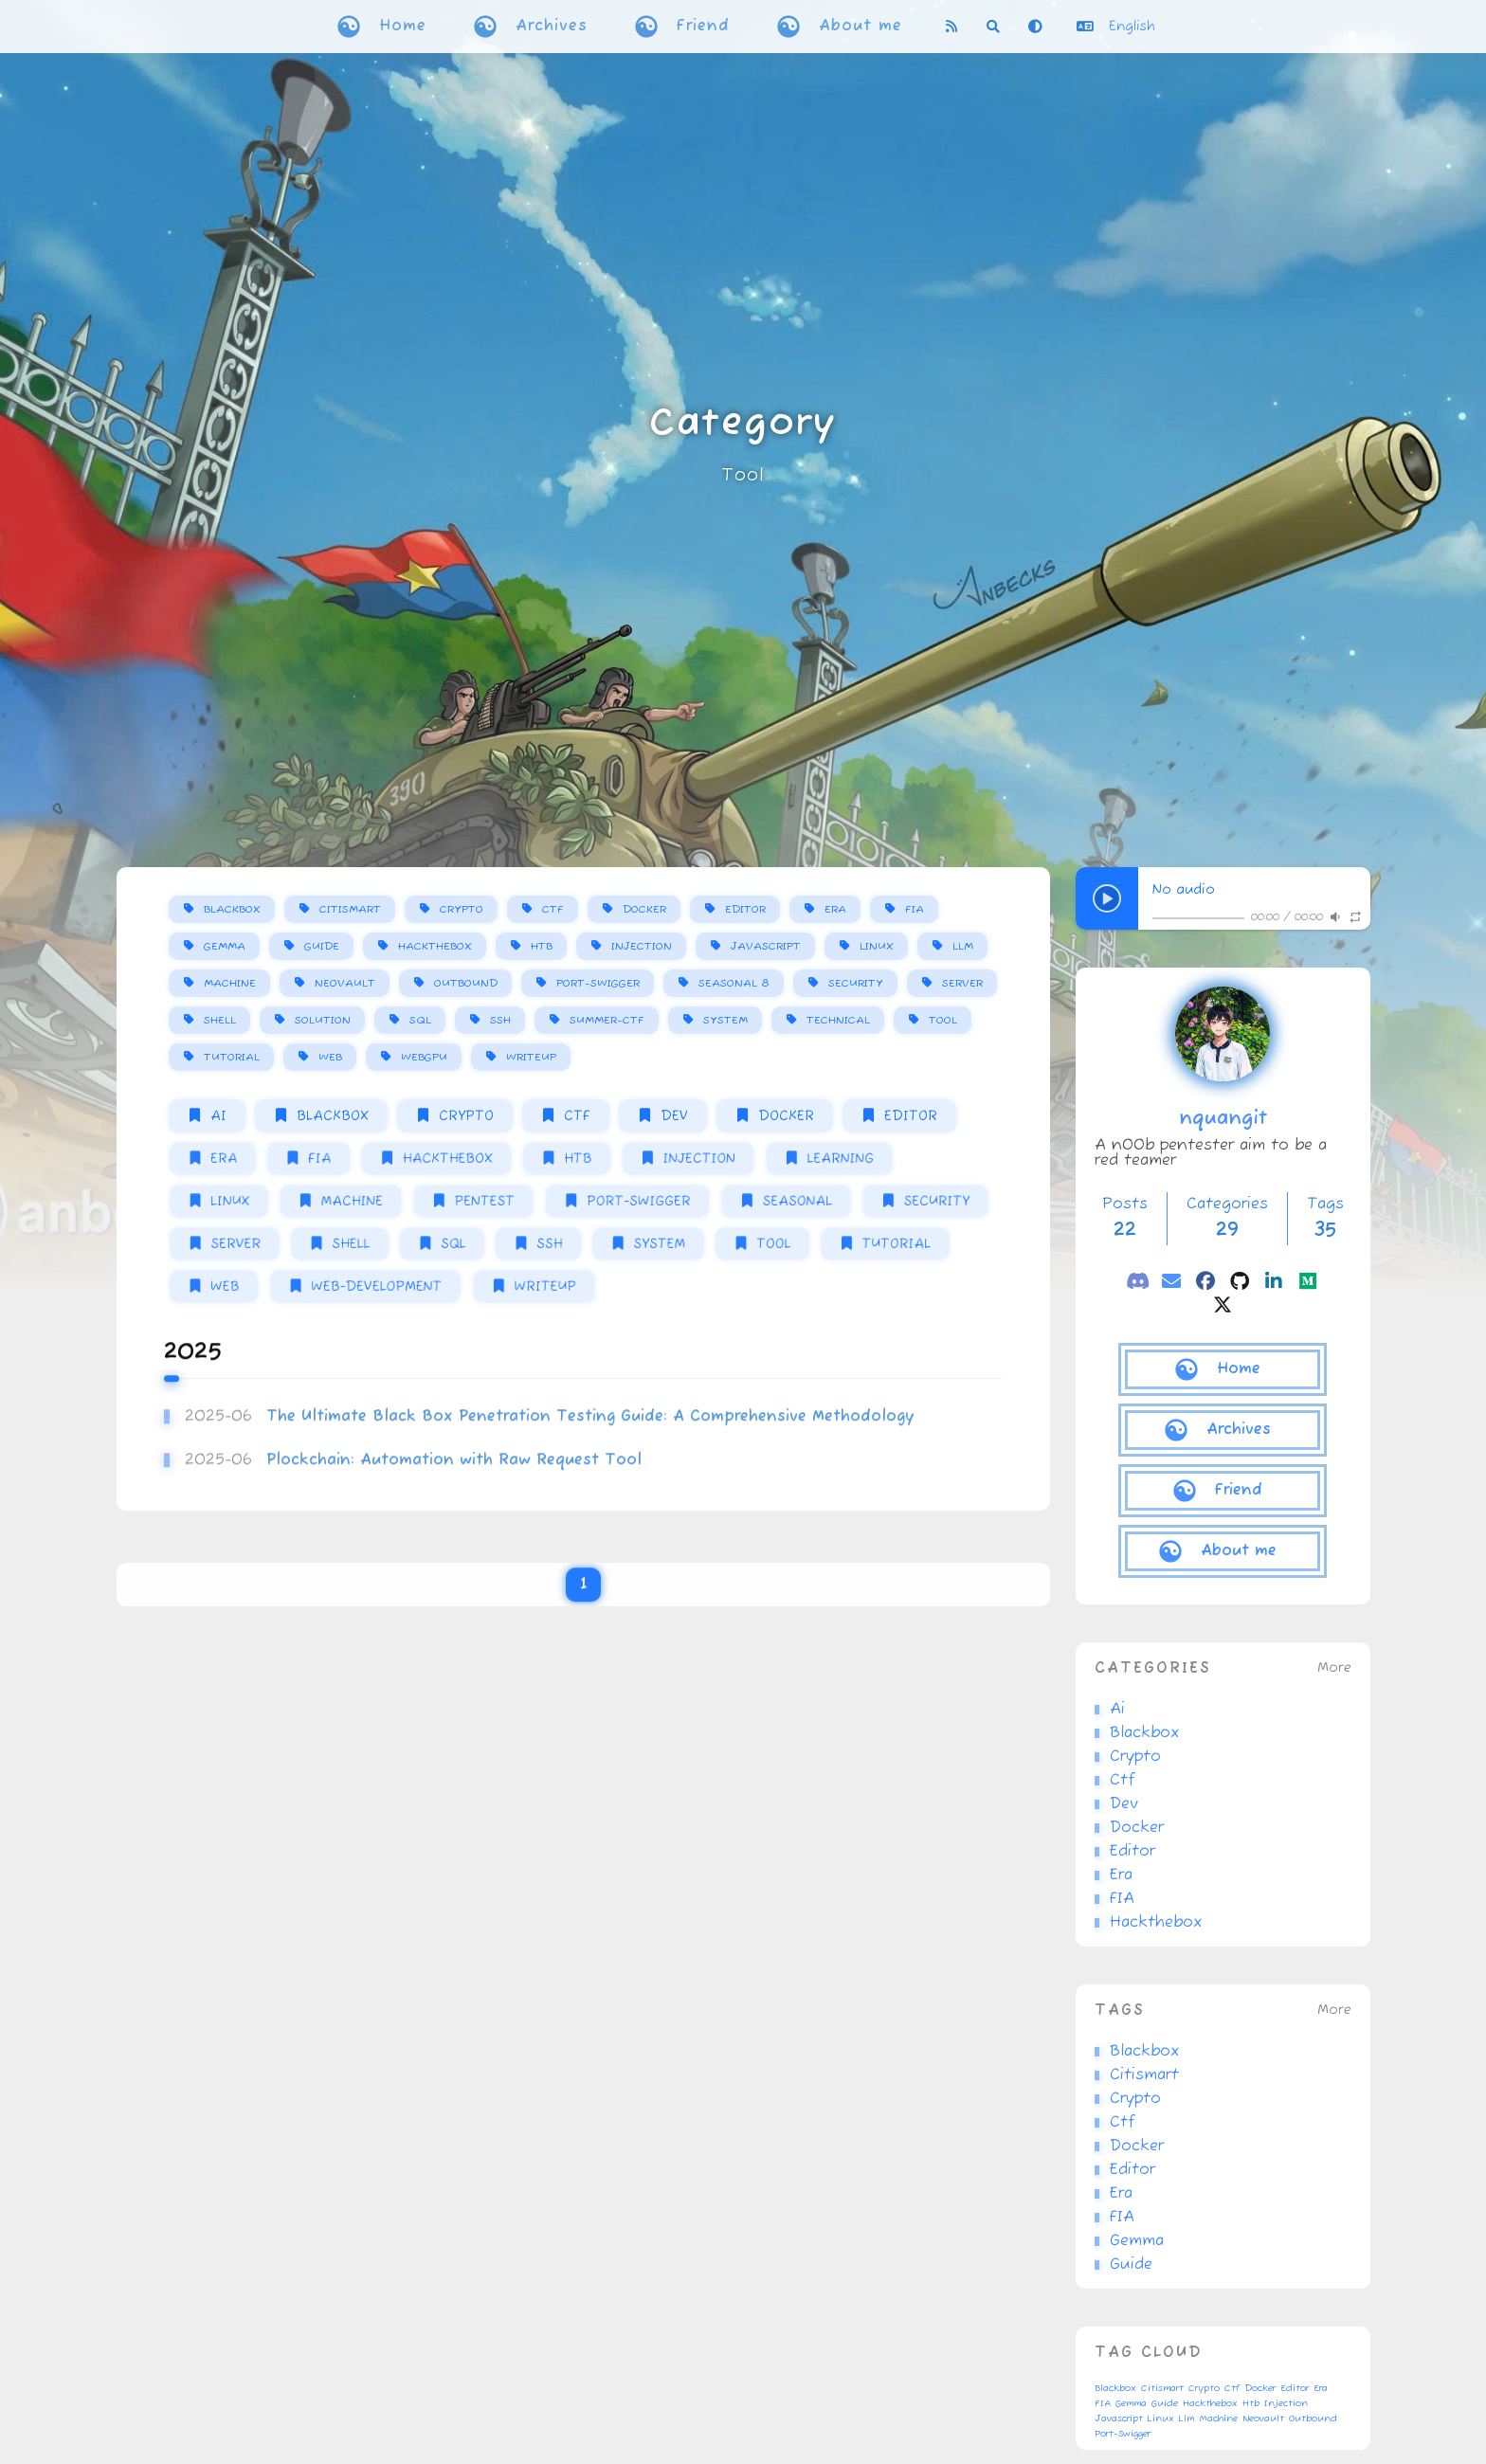  What do you see at coordinates (435, 946) in the screenshot?
I see `Hackthebox` at bounding box center [435, 946].